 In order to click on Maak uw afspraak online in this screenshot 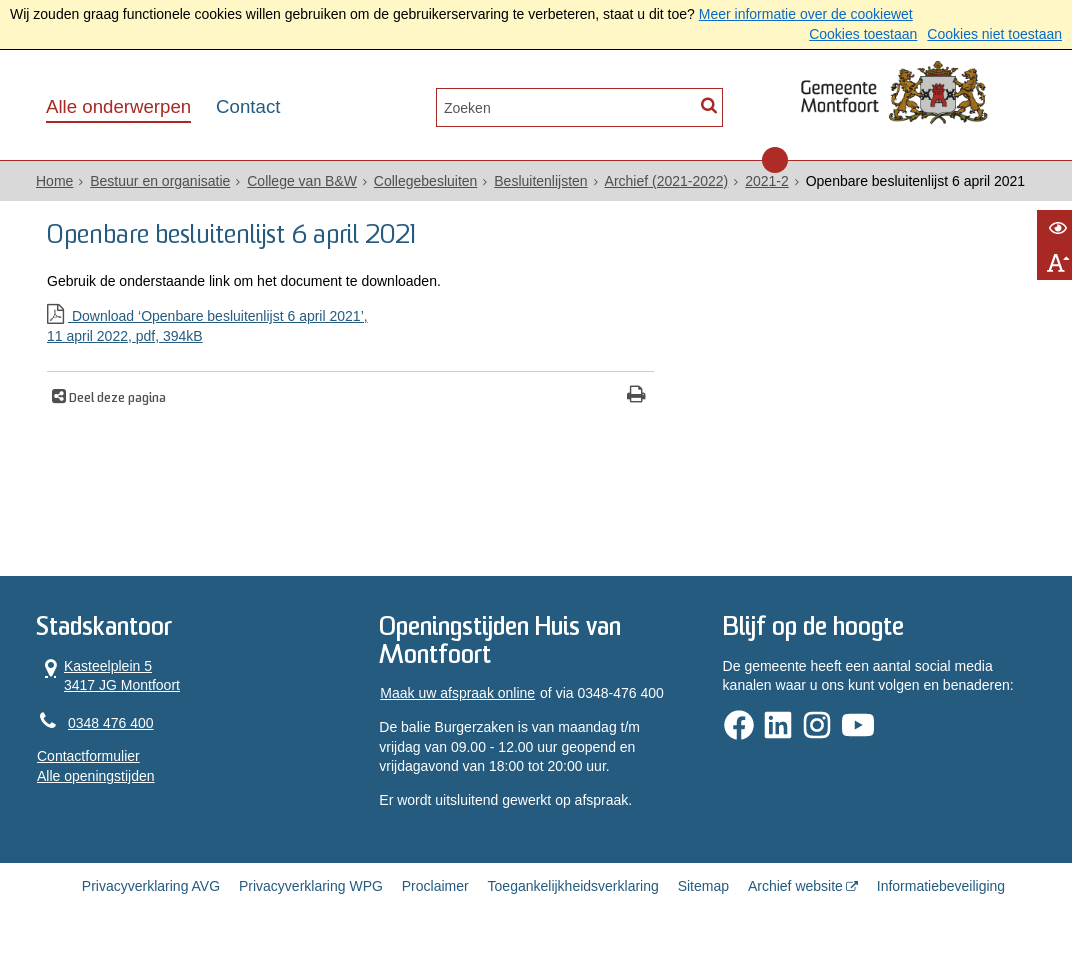, I will do `click(457, 693)`.